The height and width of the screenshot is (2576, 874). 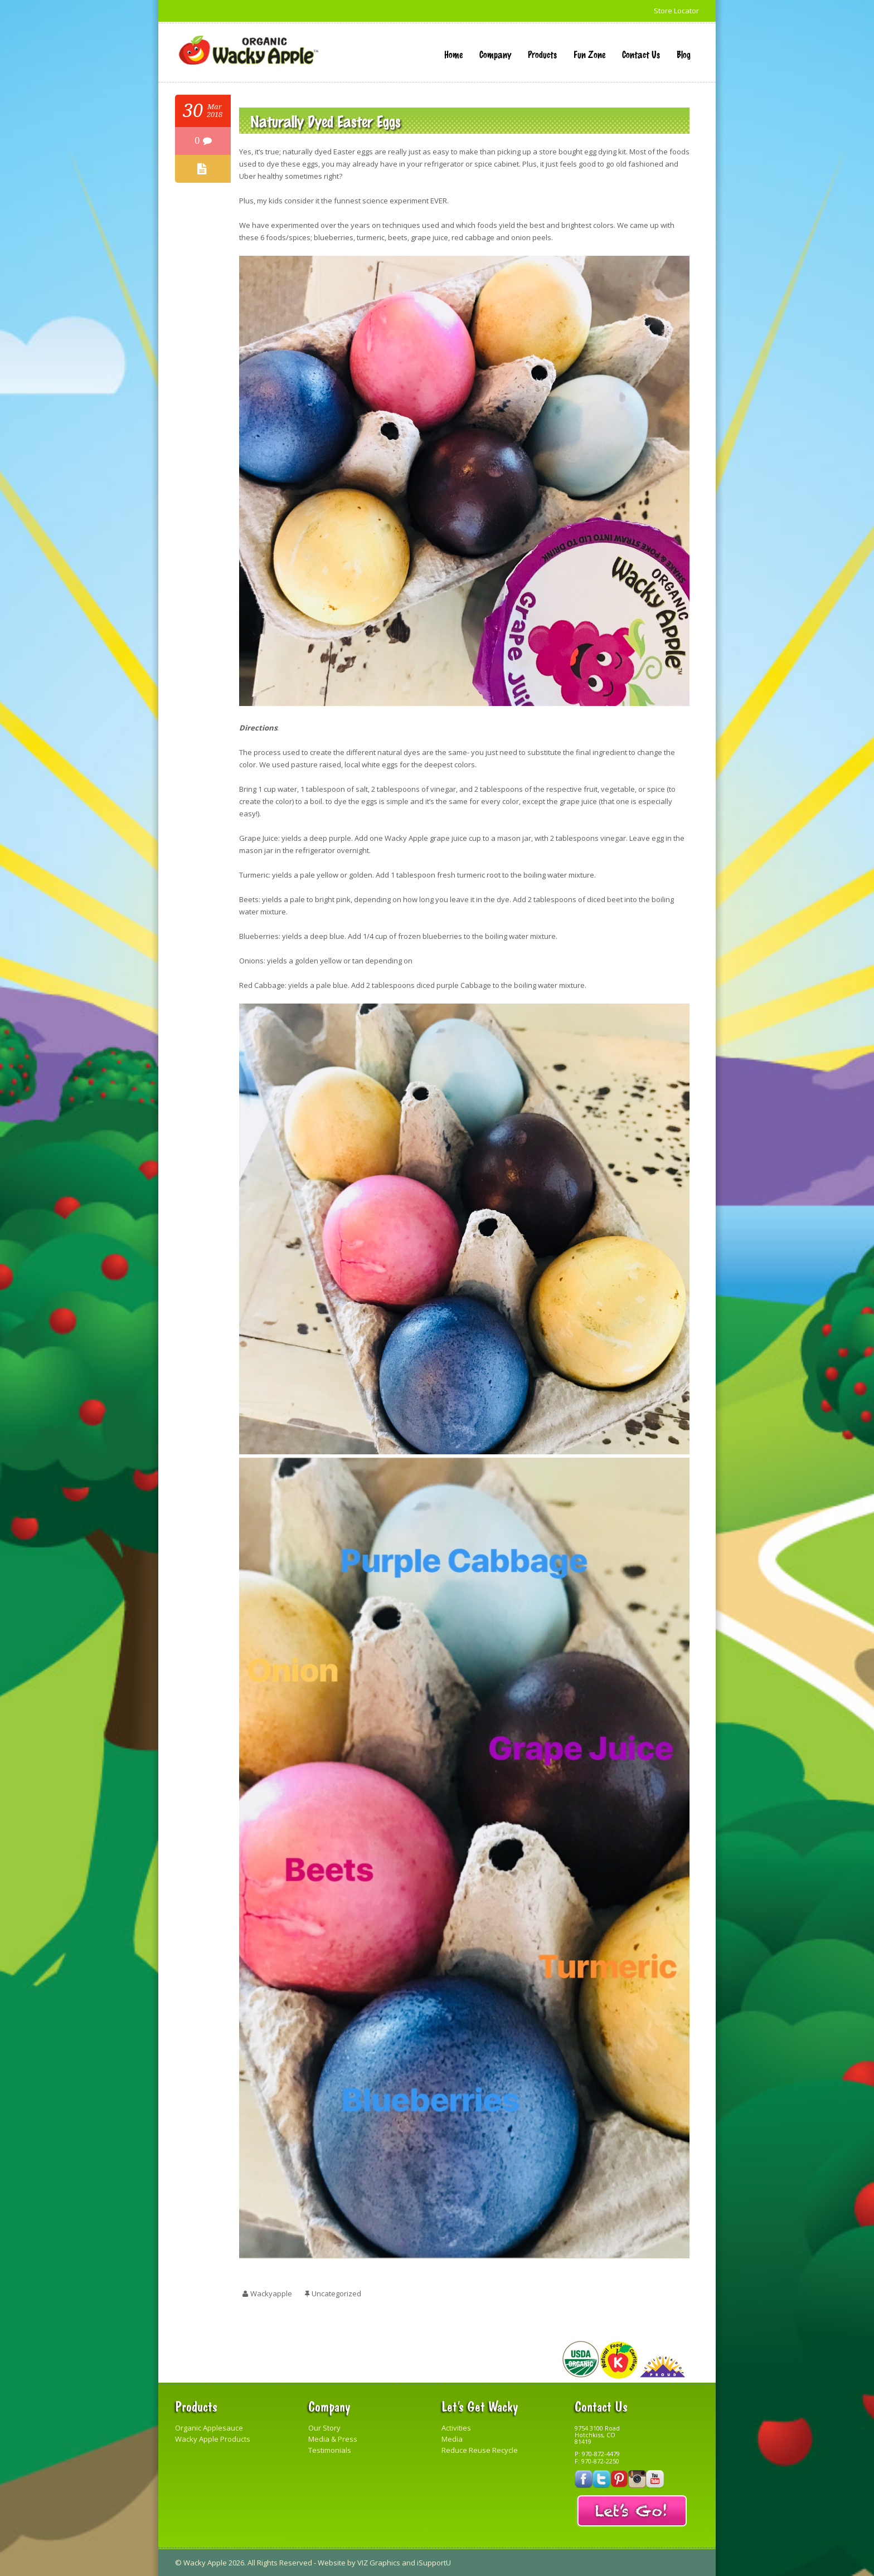 I want to click on Website, so click(x=332, y=2563).